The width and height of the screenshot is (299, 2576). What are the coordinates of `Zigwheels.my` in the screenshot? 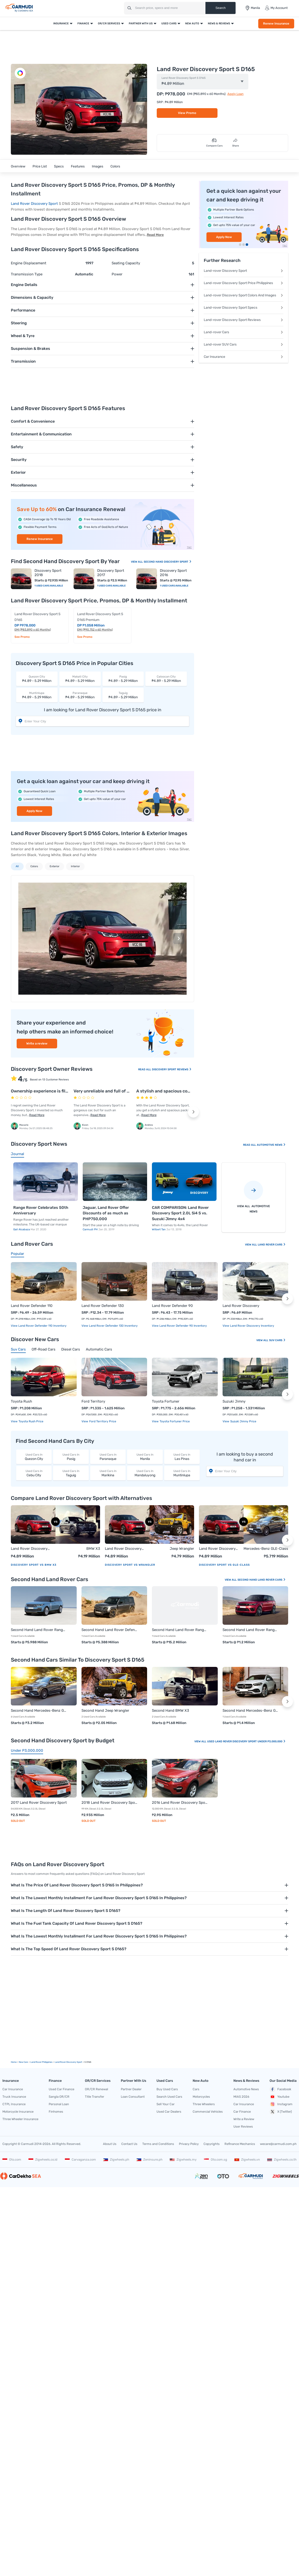 It's located at (183, 2159).